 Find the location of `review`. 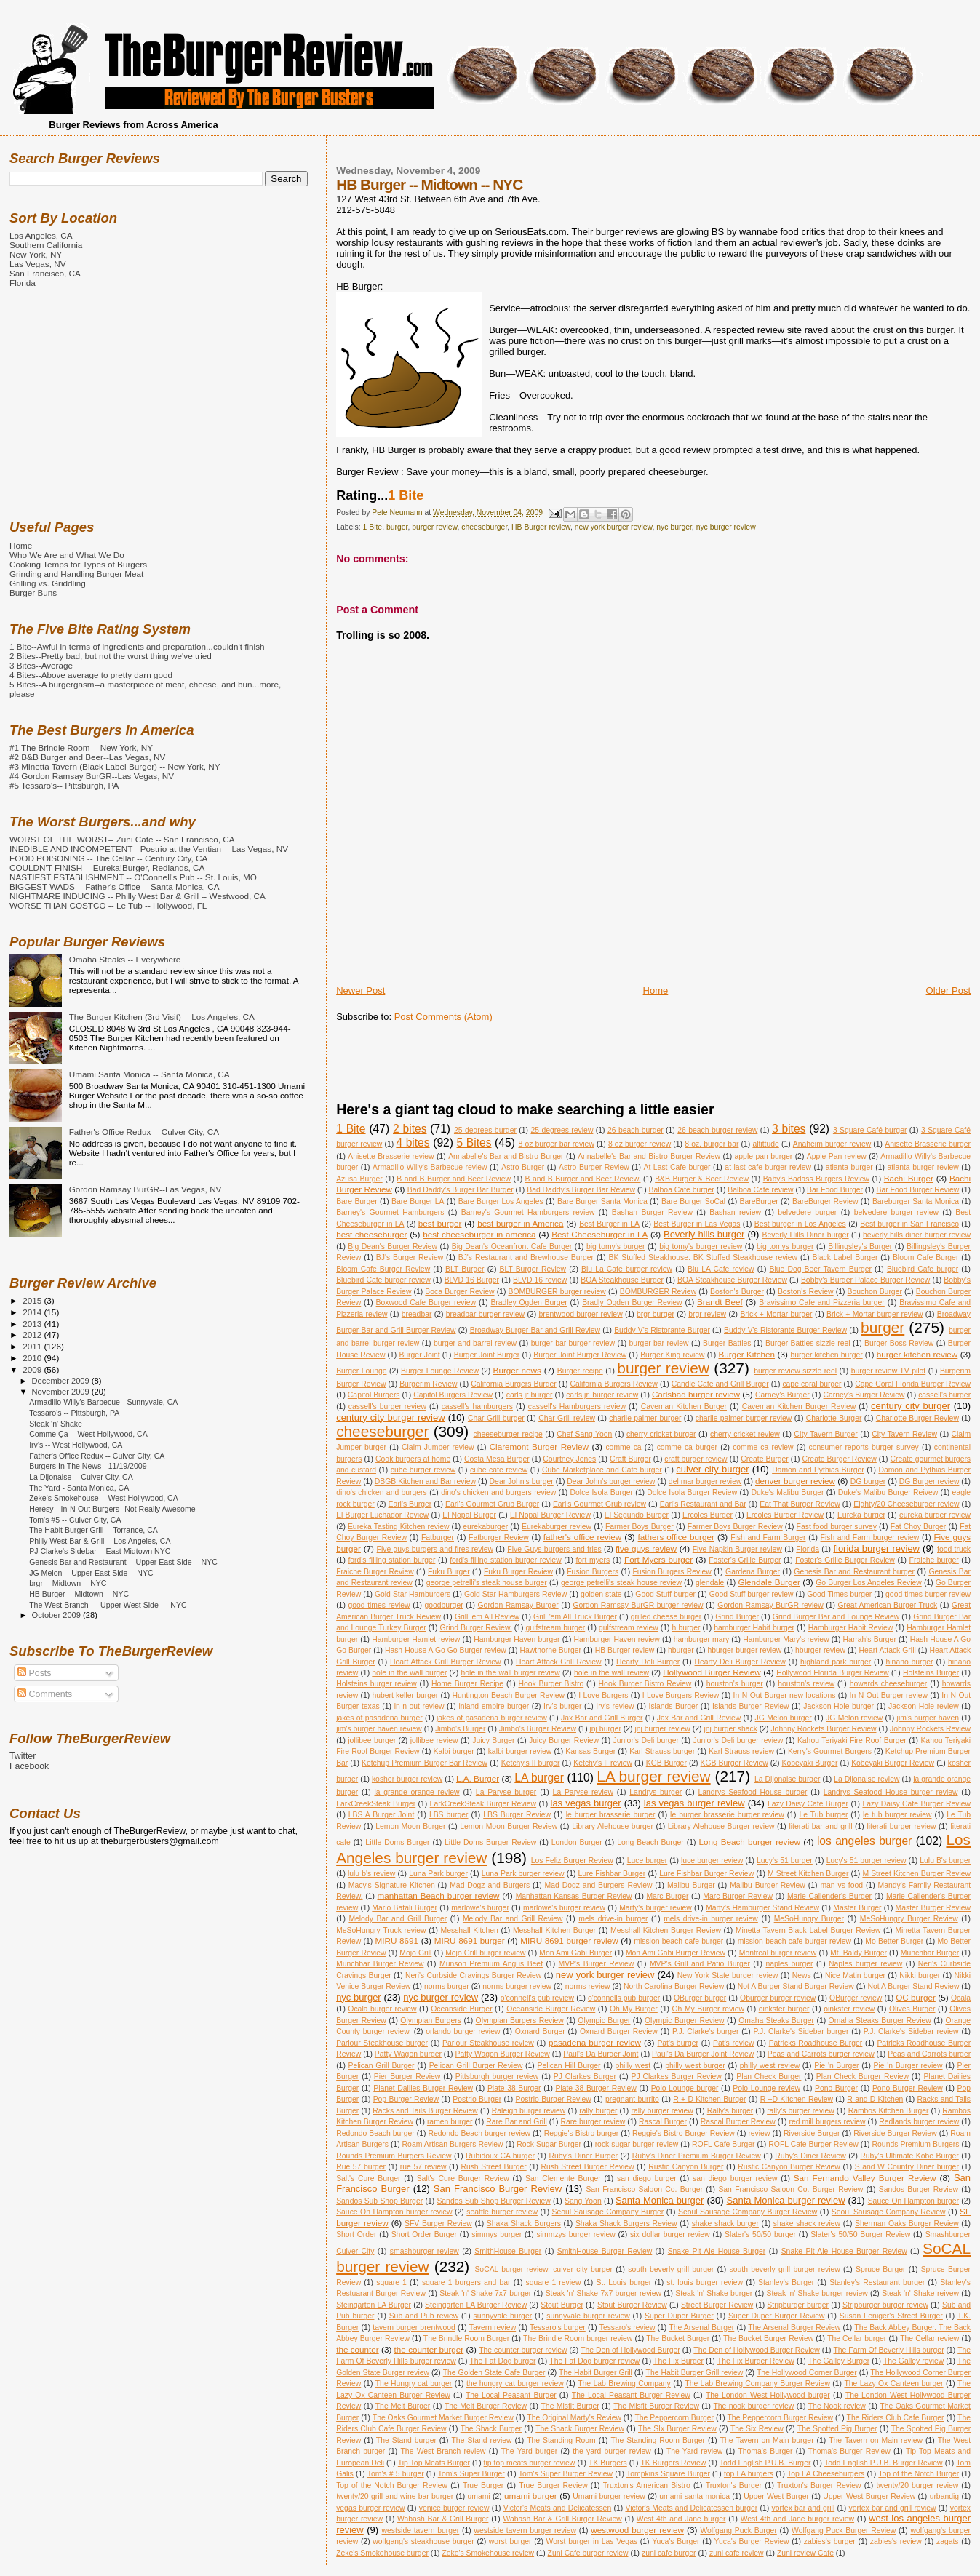

review is located at coordinates (759, 2133).